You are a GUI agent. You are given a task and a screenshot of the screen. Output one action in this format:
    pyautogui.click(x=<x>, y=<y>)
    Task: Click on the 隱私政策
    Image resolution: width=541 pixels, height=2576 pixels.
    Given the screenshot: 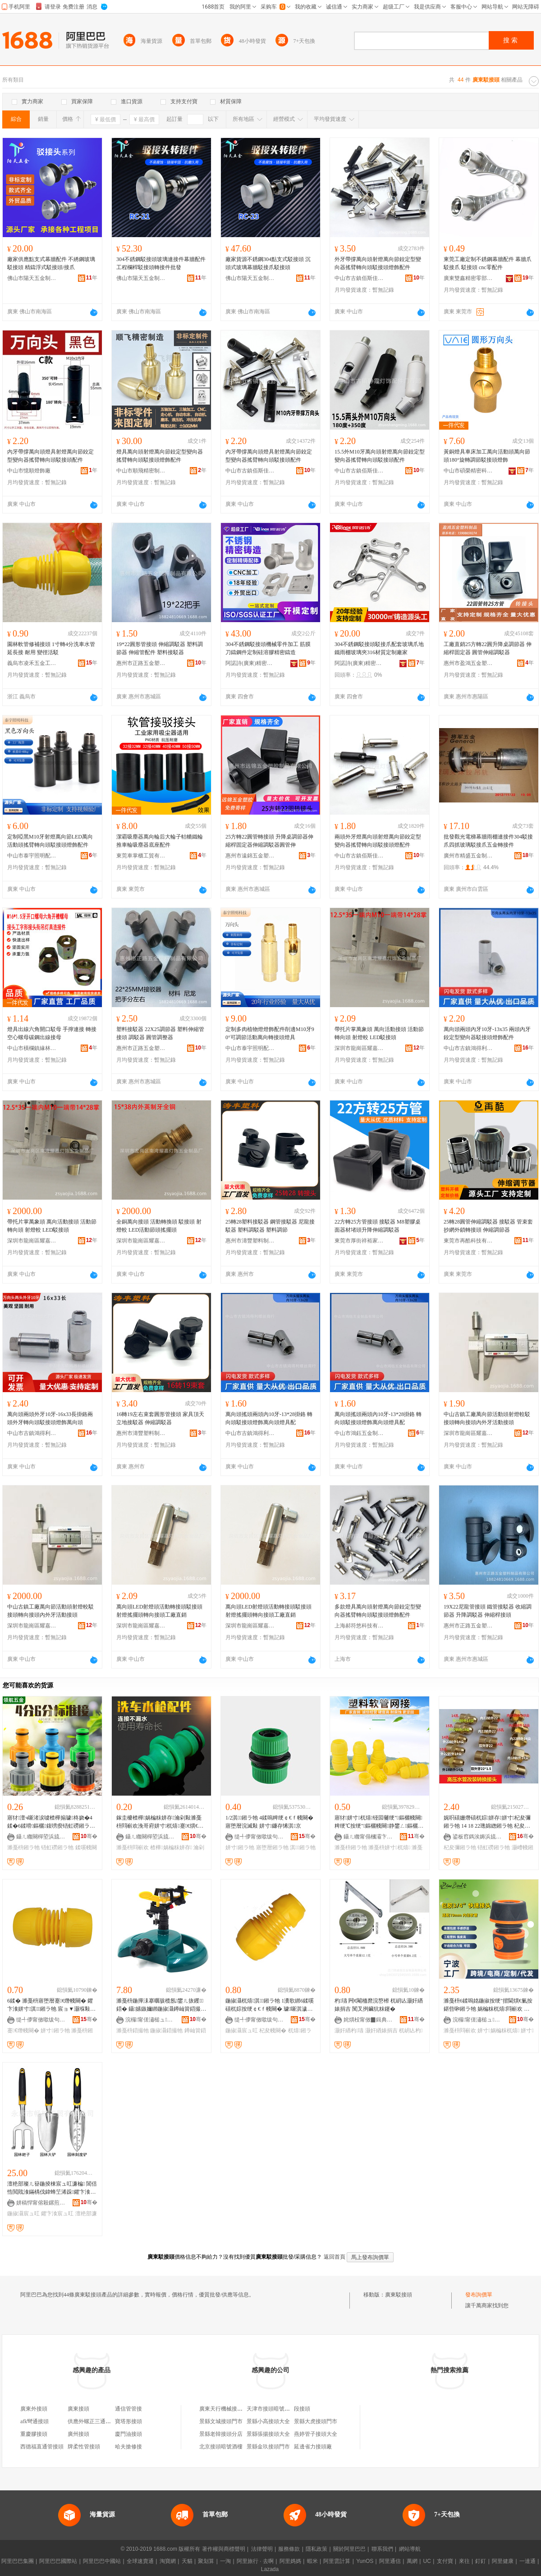 What is the action you would take?
    pyautogui.click(x=316, y=2549)
    